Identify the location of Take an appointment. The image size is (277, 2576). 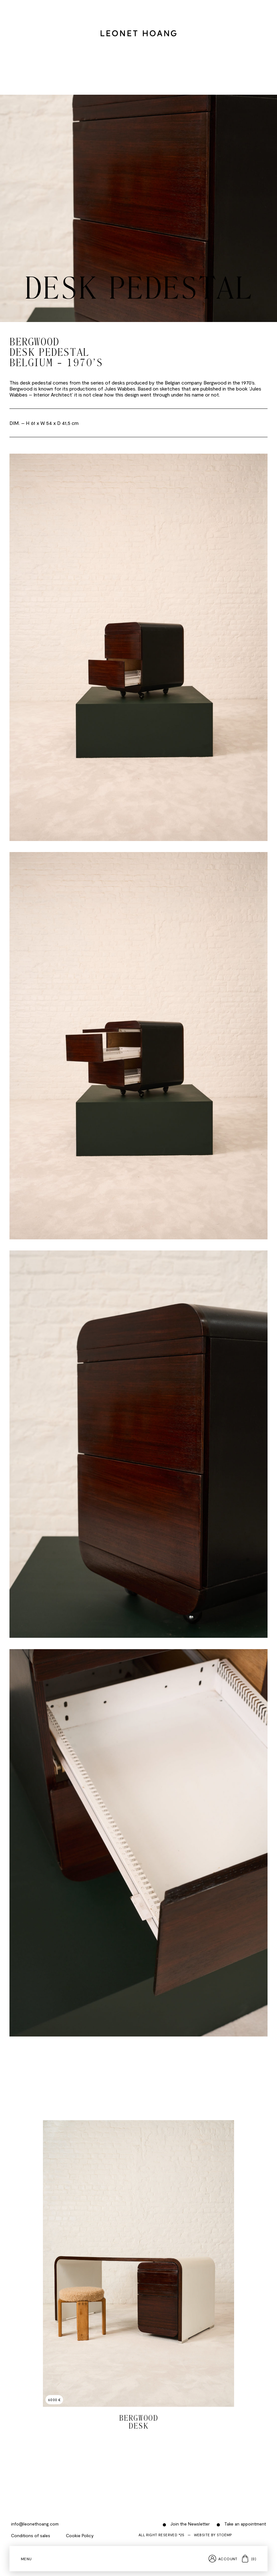
(244, 2523).